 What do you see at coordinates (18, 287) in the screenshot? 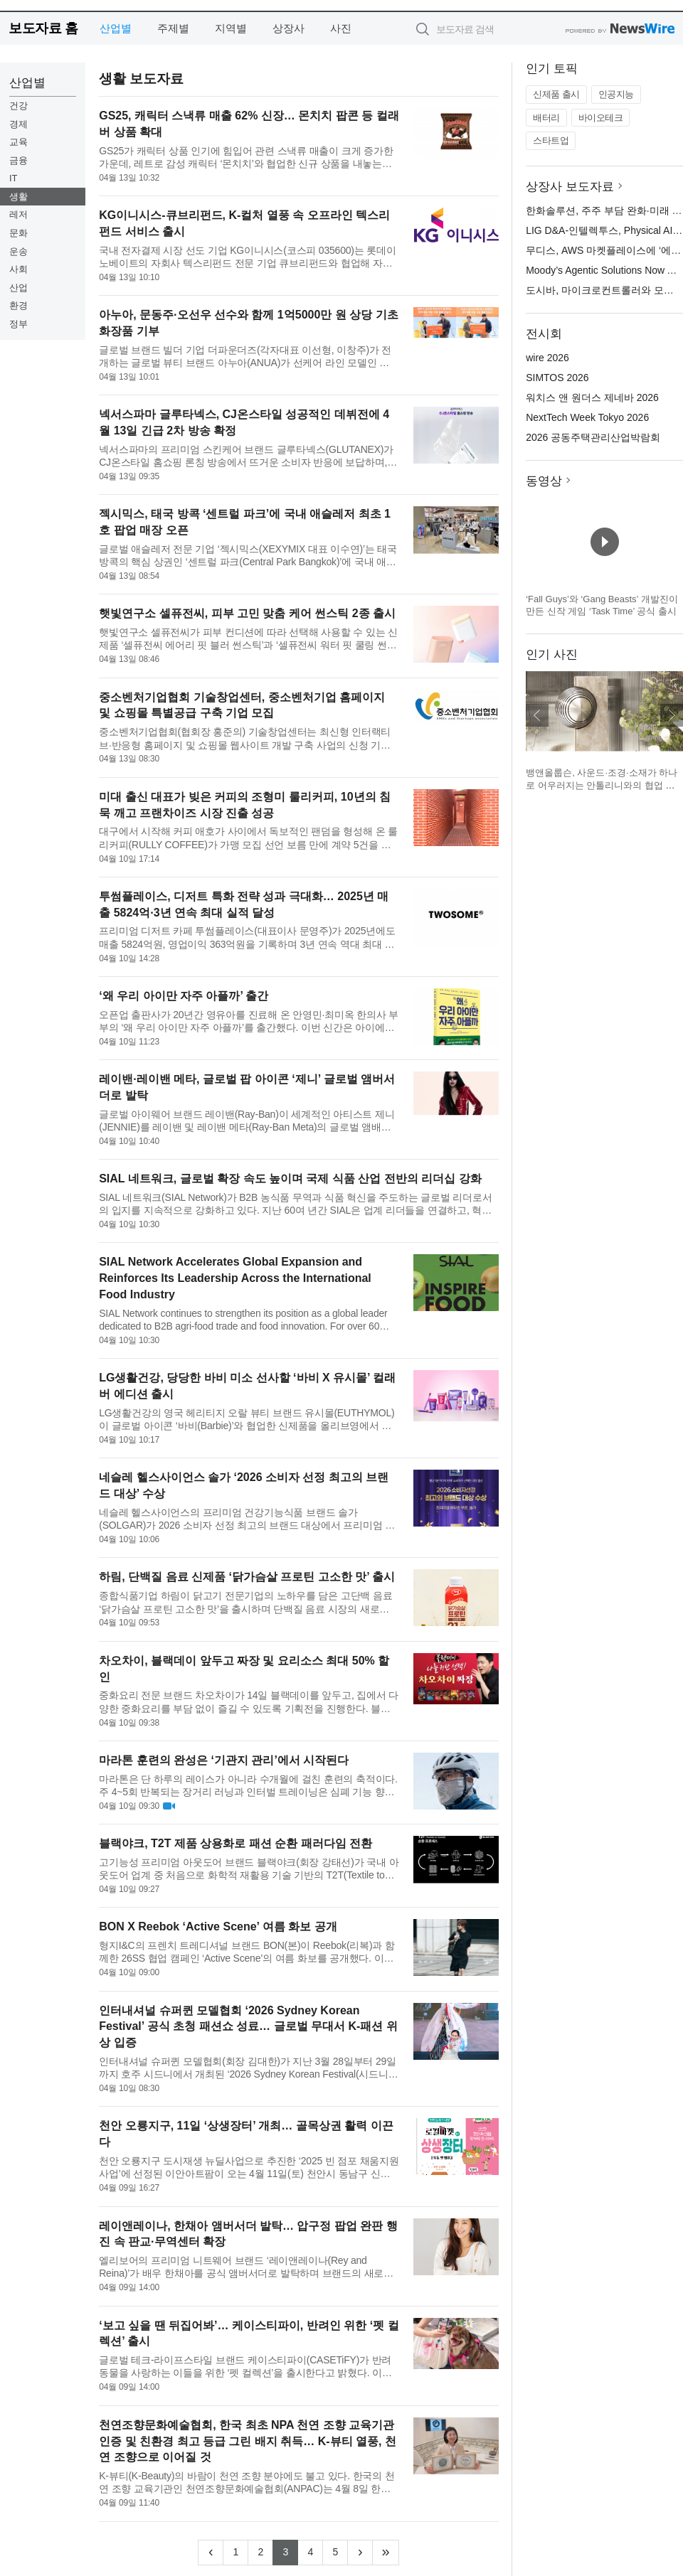
I see `산업` at bounding box center [18, 287].